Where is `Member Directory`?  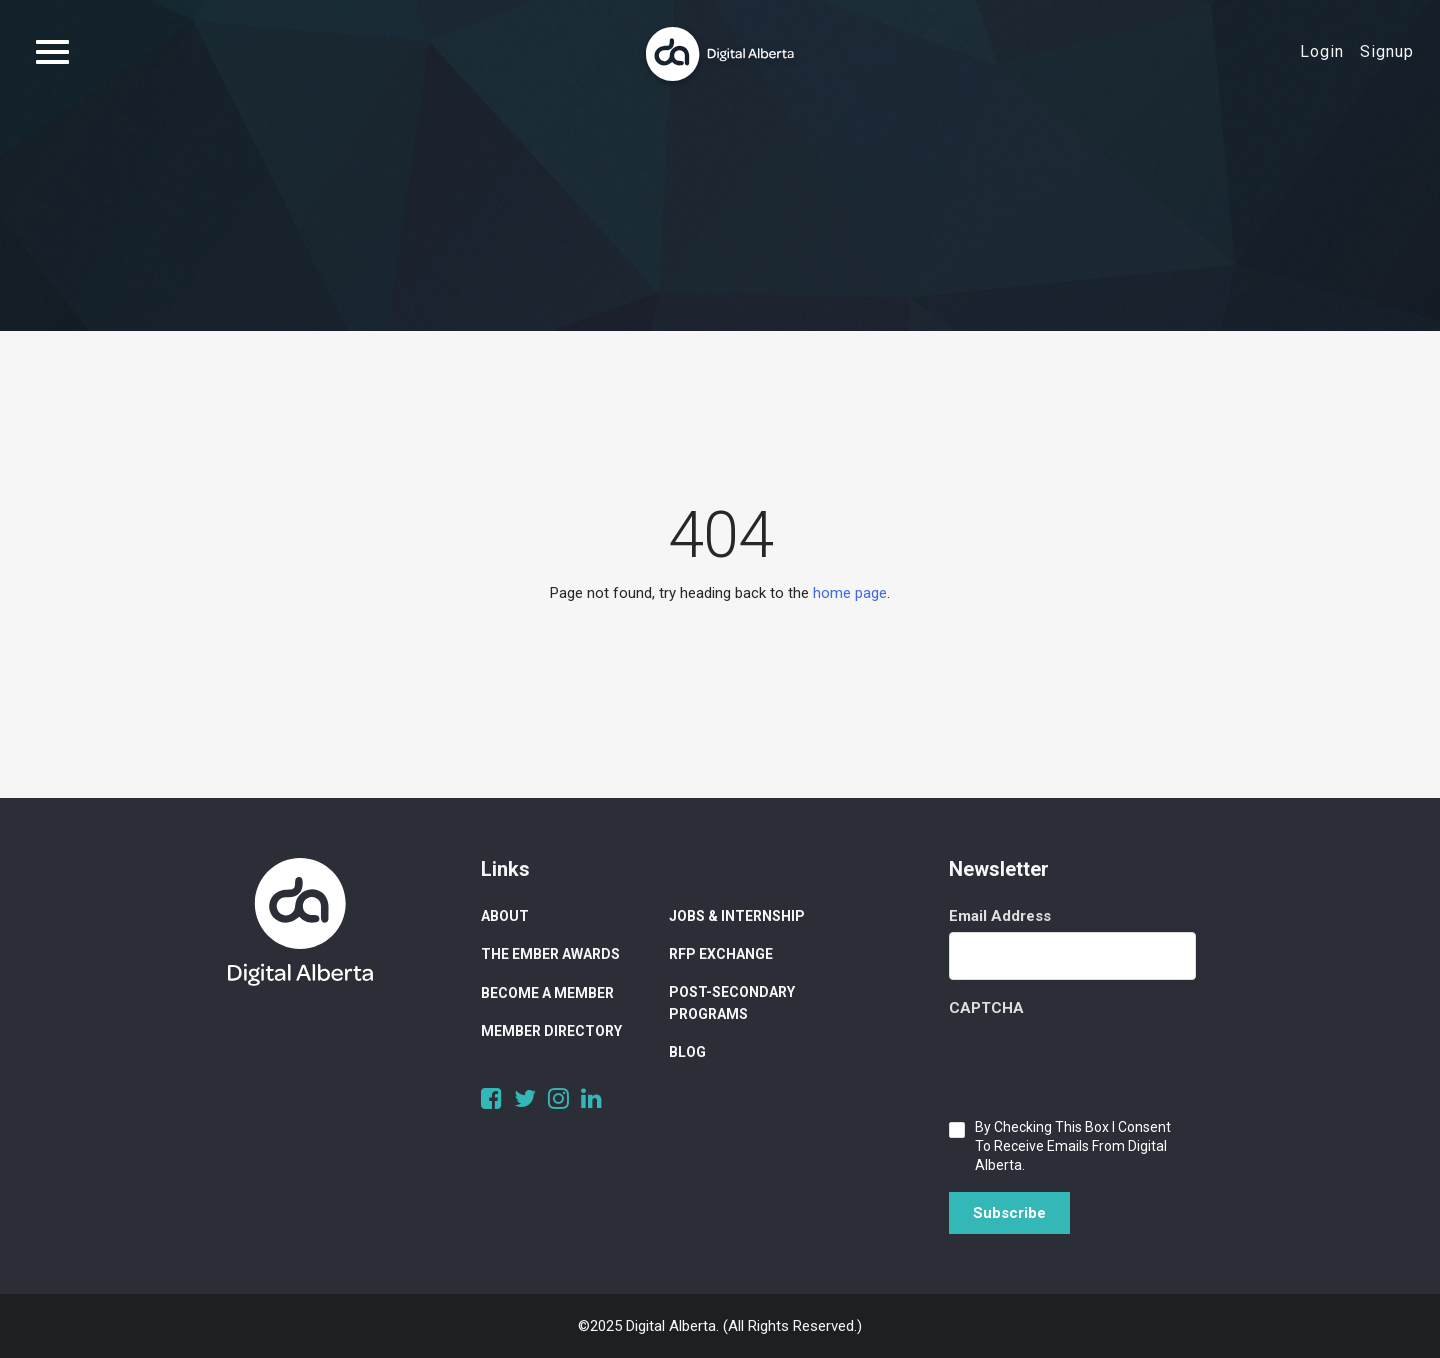
Member Directory is located at coordinates (551, 1031).